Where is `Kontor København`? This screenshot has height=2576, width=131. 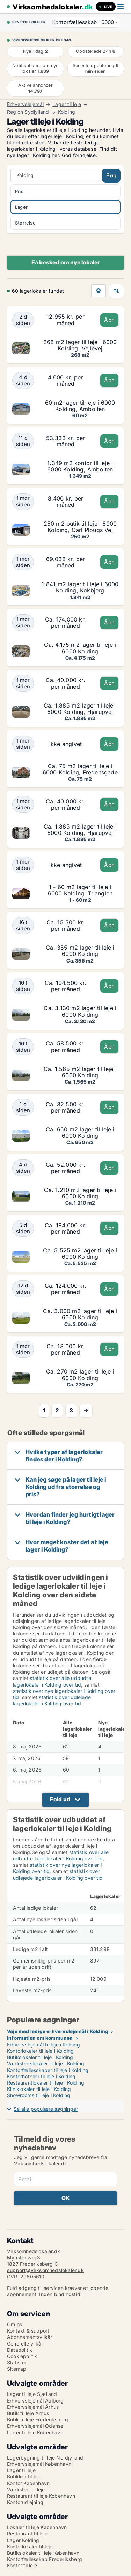
Kontor København is located at coordinates (28, 2483).